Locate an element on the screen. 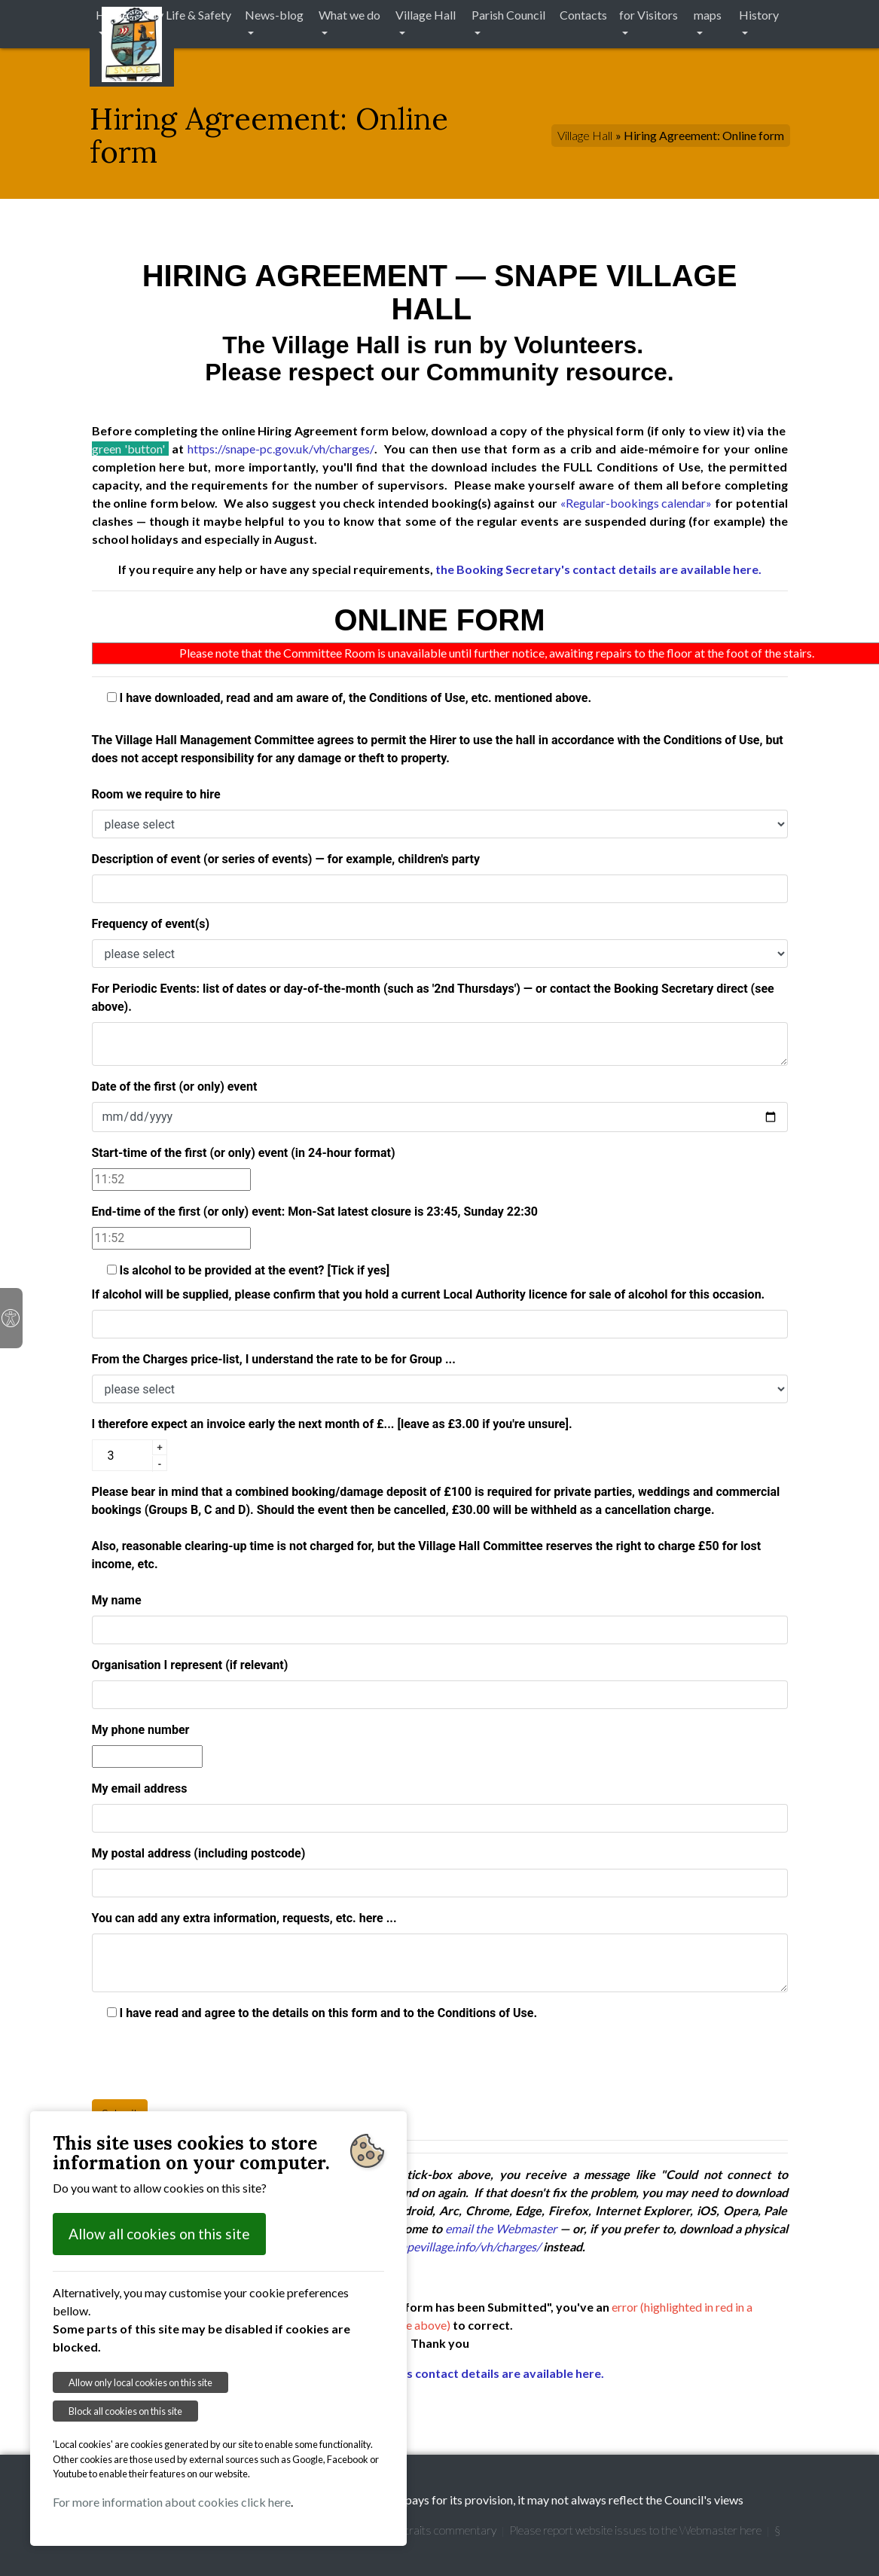 Image resolution: width=879 pixels, height=2576 pixels. End-time of the first (or only) event: Mon-Sat latest closure is 23:45, Sunday 22:30 is located at coordinates (315, 1211).